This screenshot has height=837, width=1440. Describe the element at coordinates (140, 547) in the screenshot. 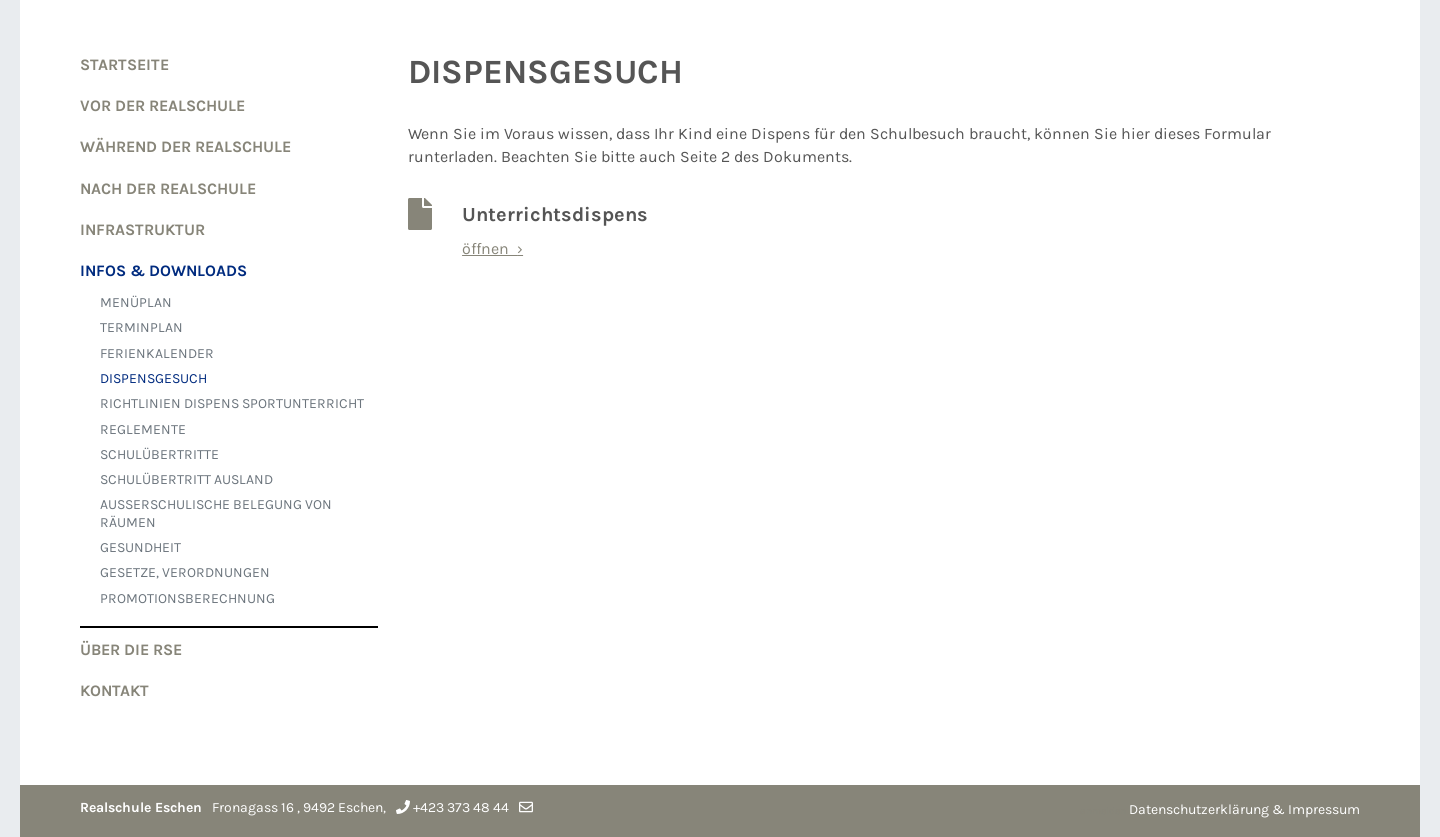

I see `GESUNDHEIT` at that location.